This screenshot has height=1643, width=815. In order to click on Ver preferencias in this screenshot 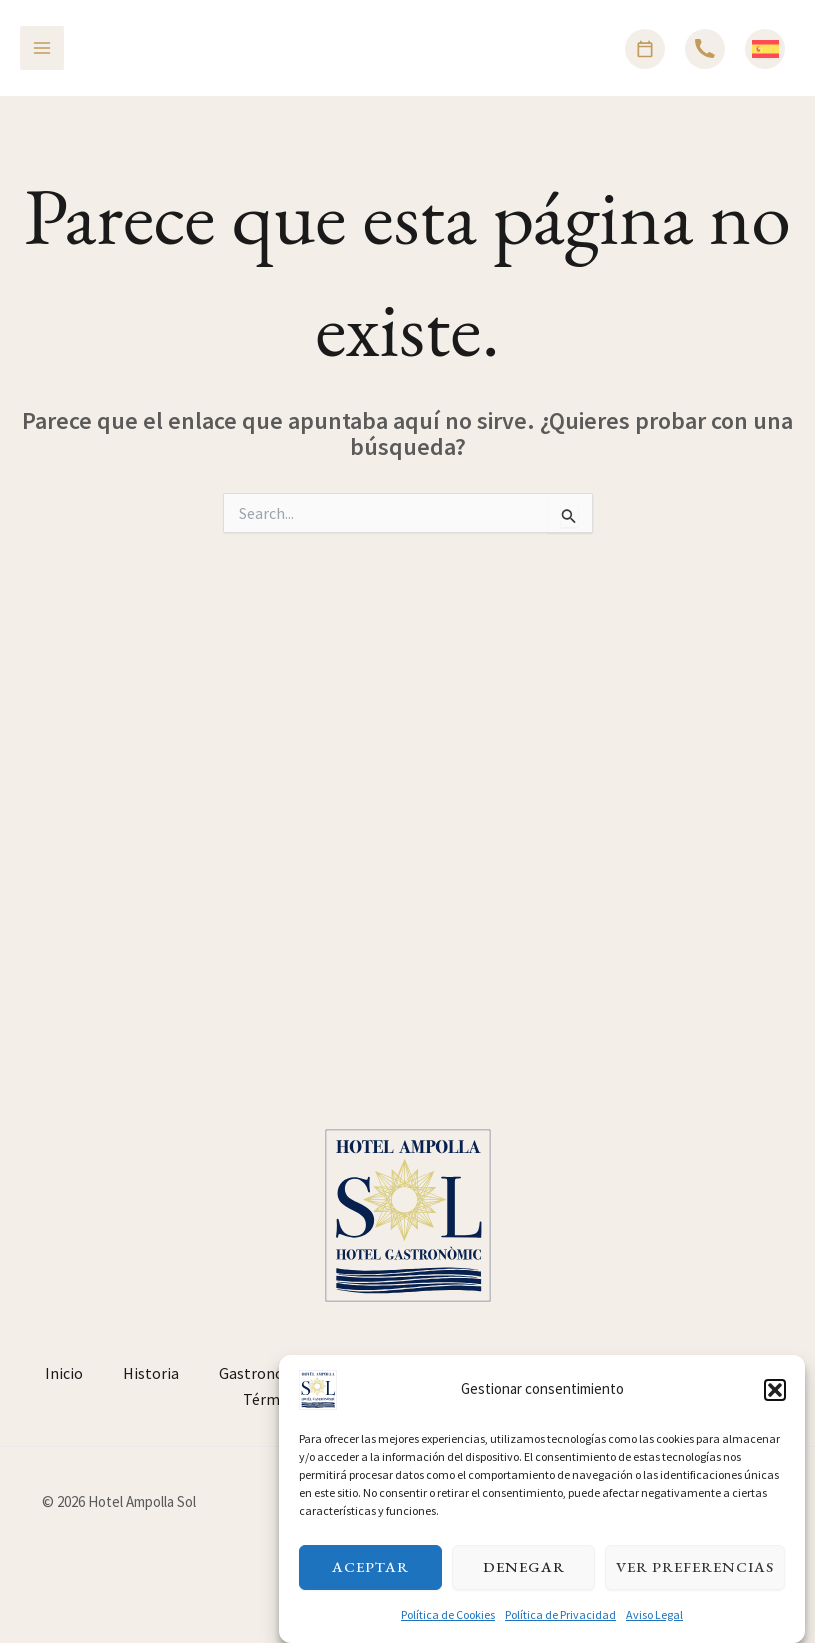, I will do `click(695, 1583)`.